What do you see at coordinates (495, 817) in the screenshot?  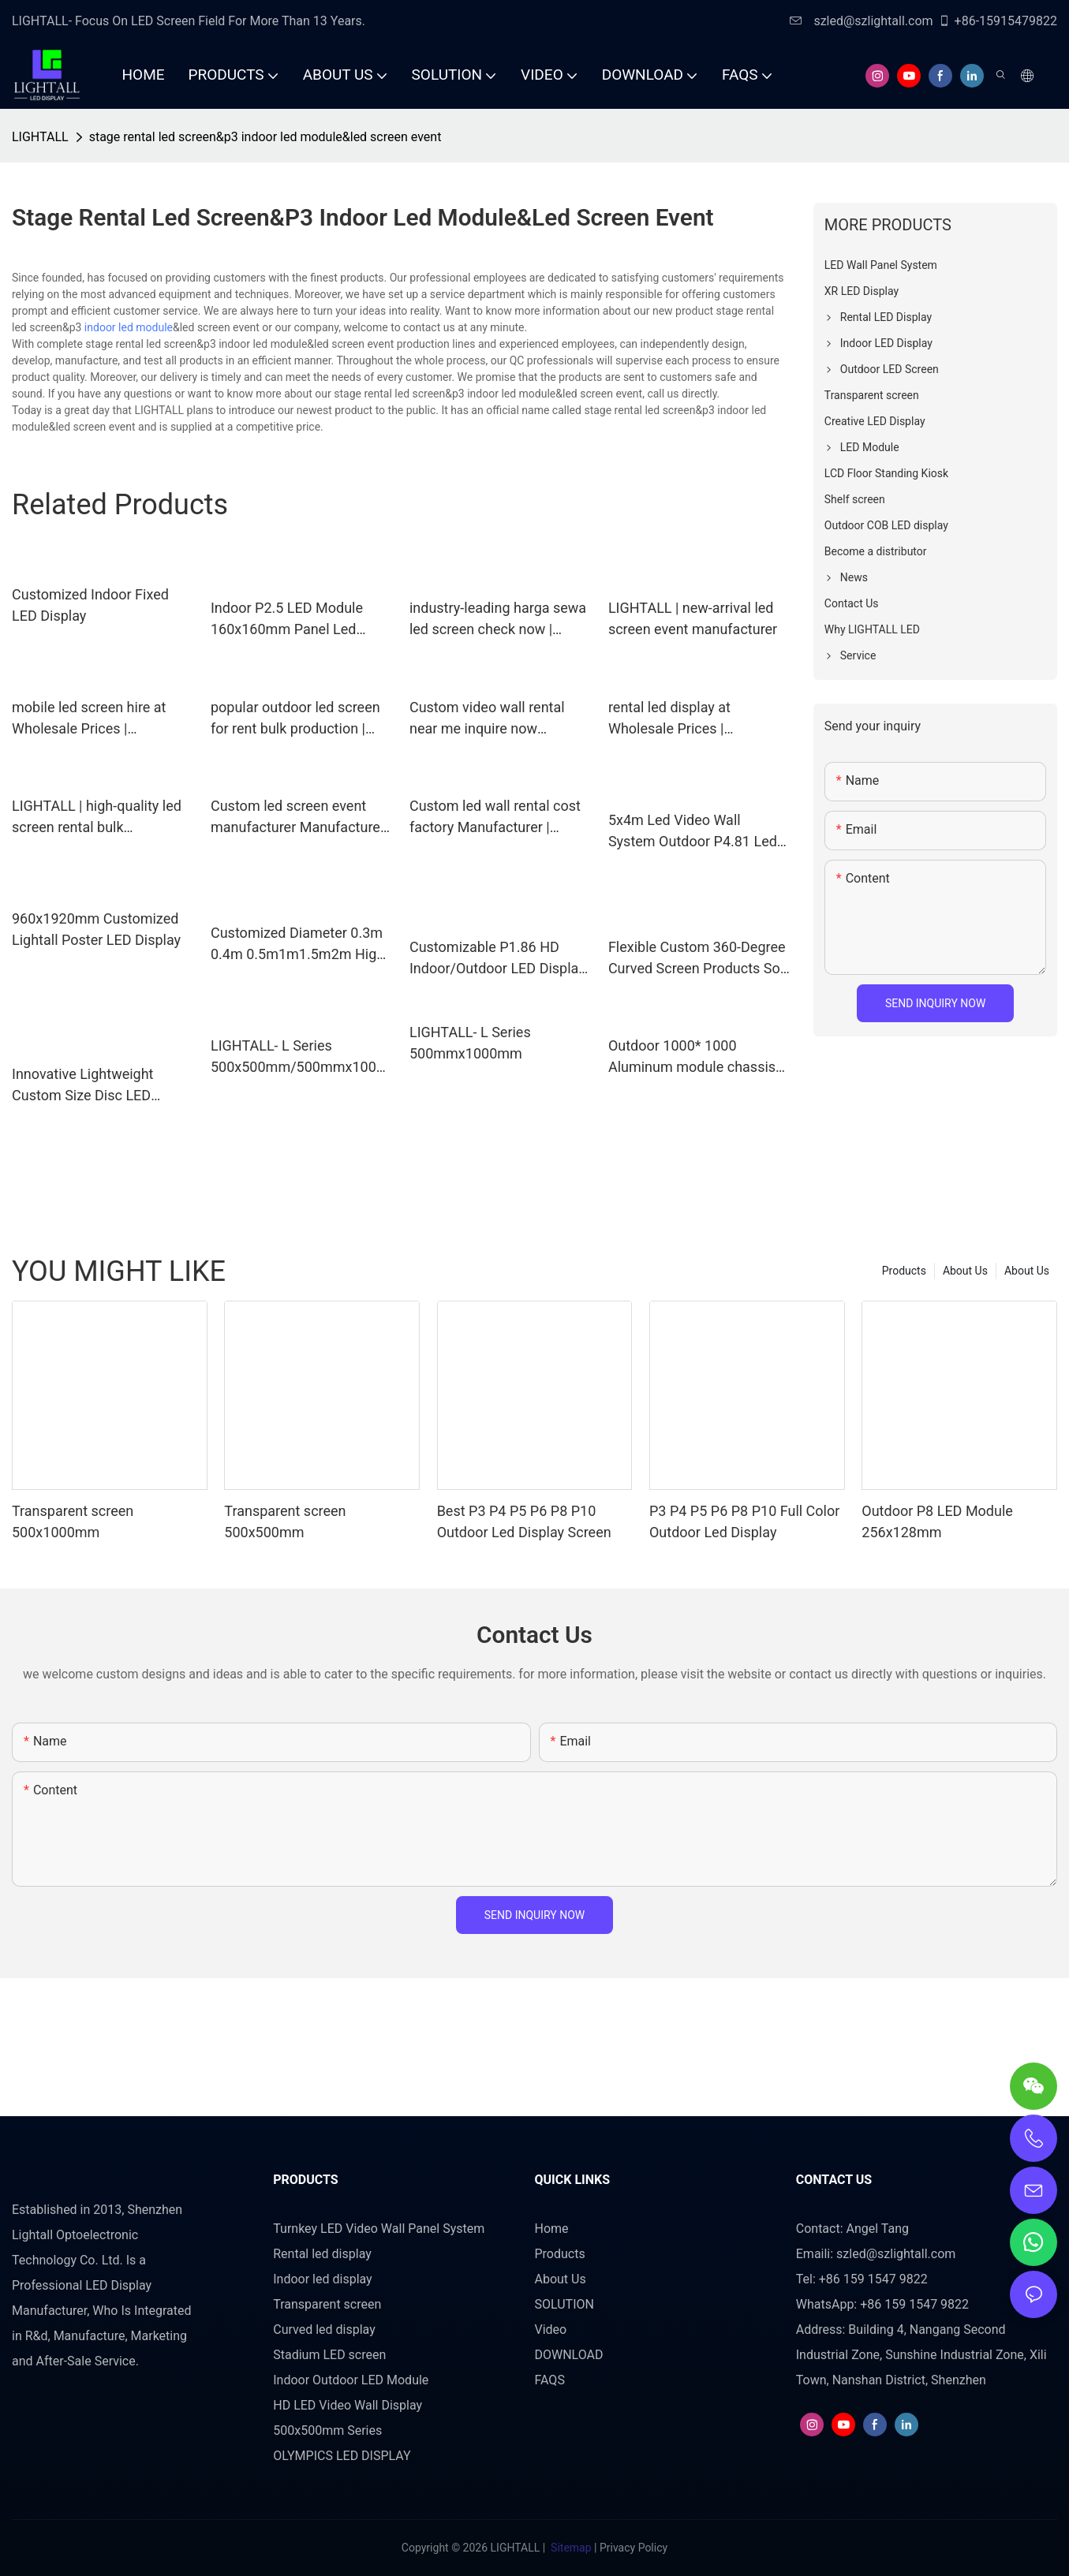 I see `Custom led wall rental cost factory Manufacturer | LIGHTALL` at bounding box center [495, 817].